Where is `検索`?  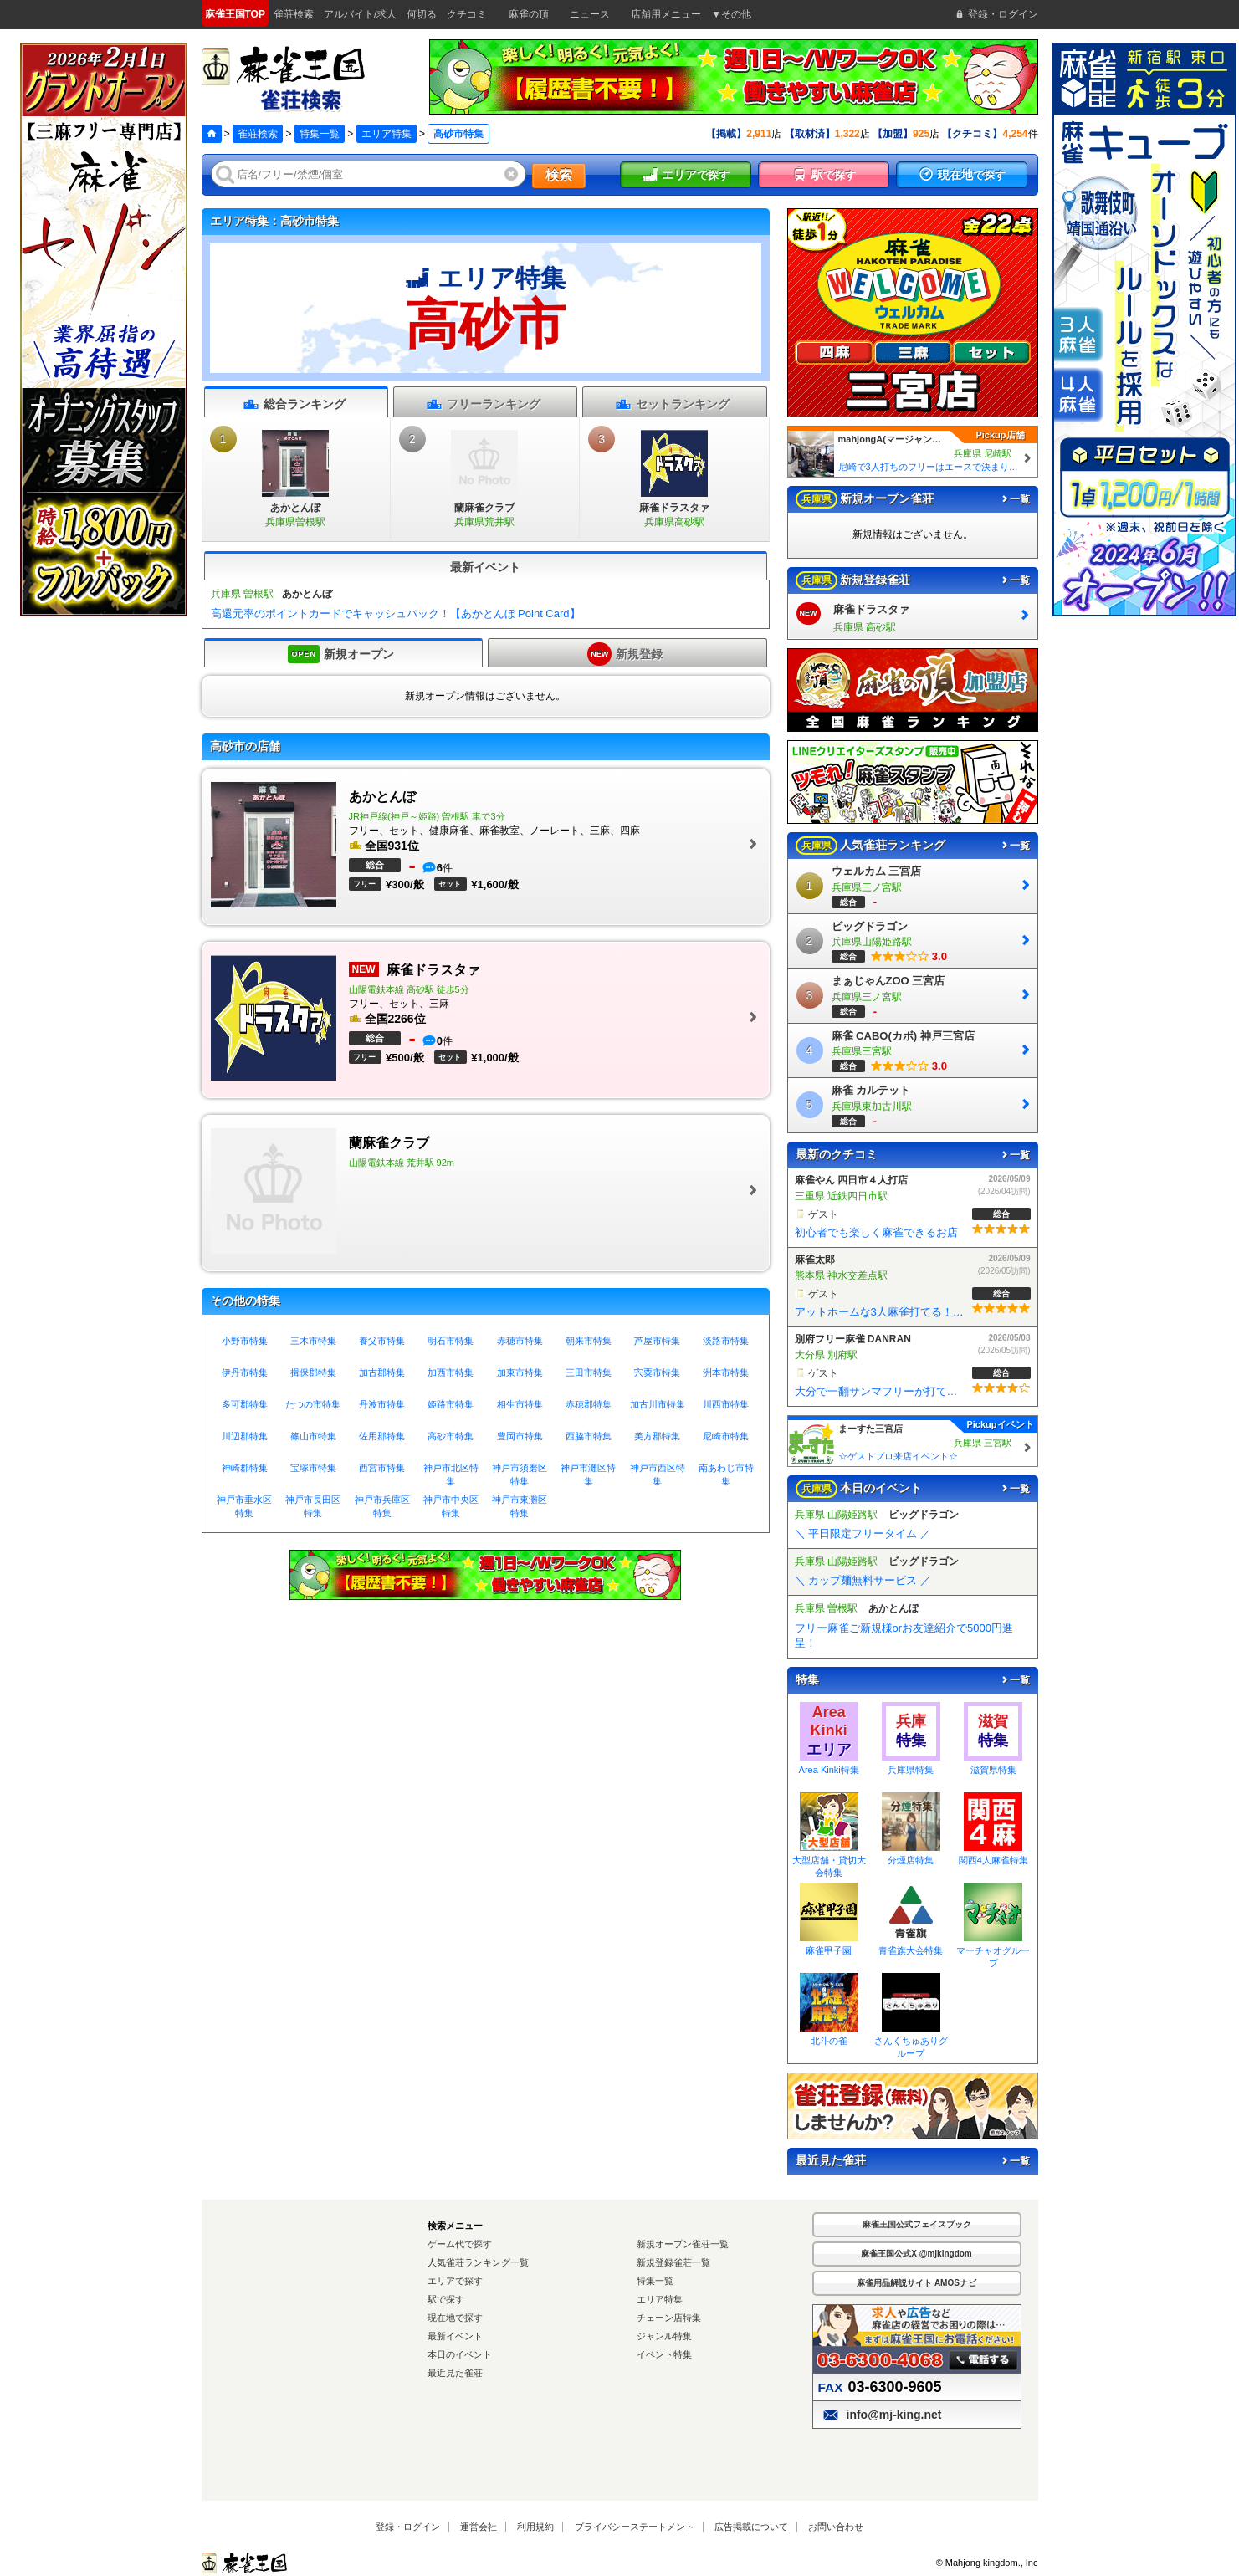
検索 is located at coordinates (558, 175).